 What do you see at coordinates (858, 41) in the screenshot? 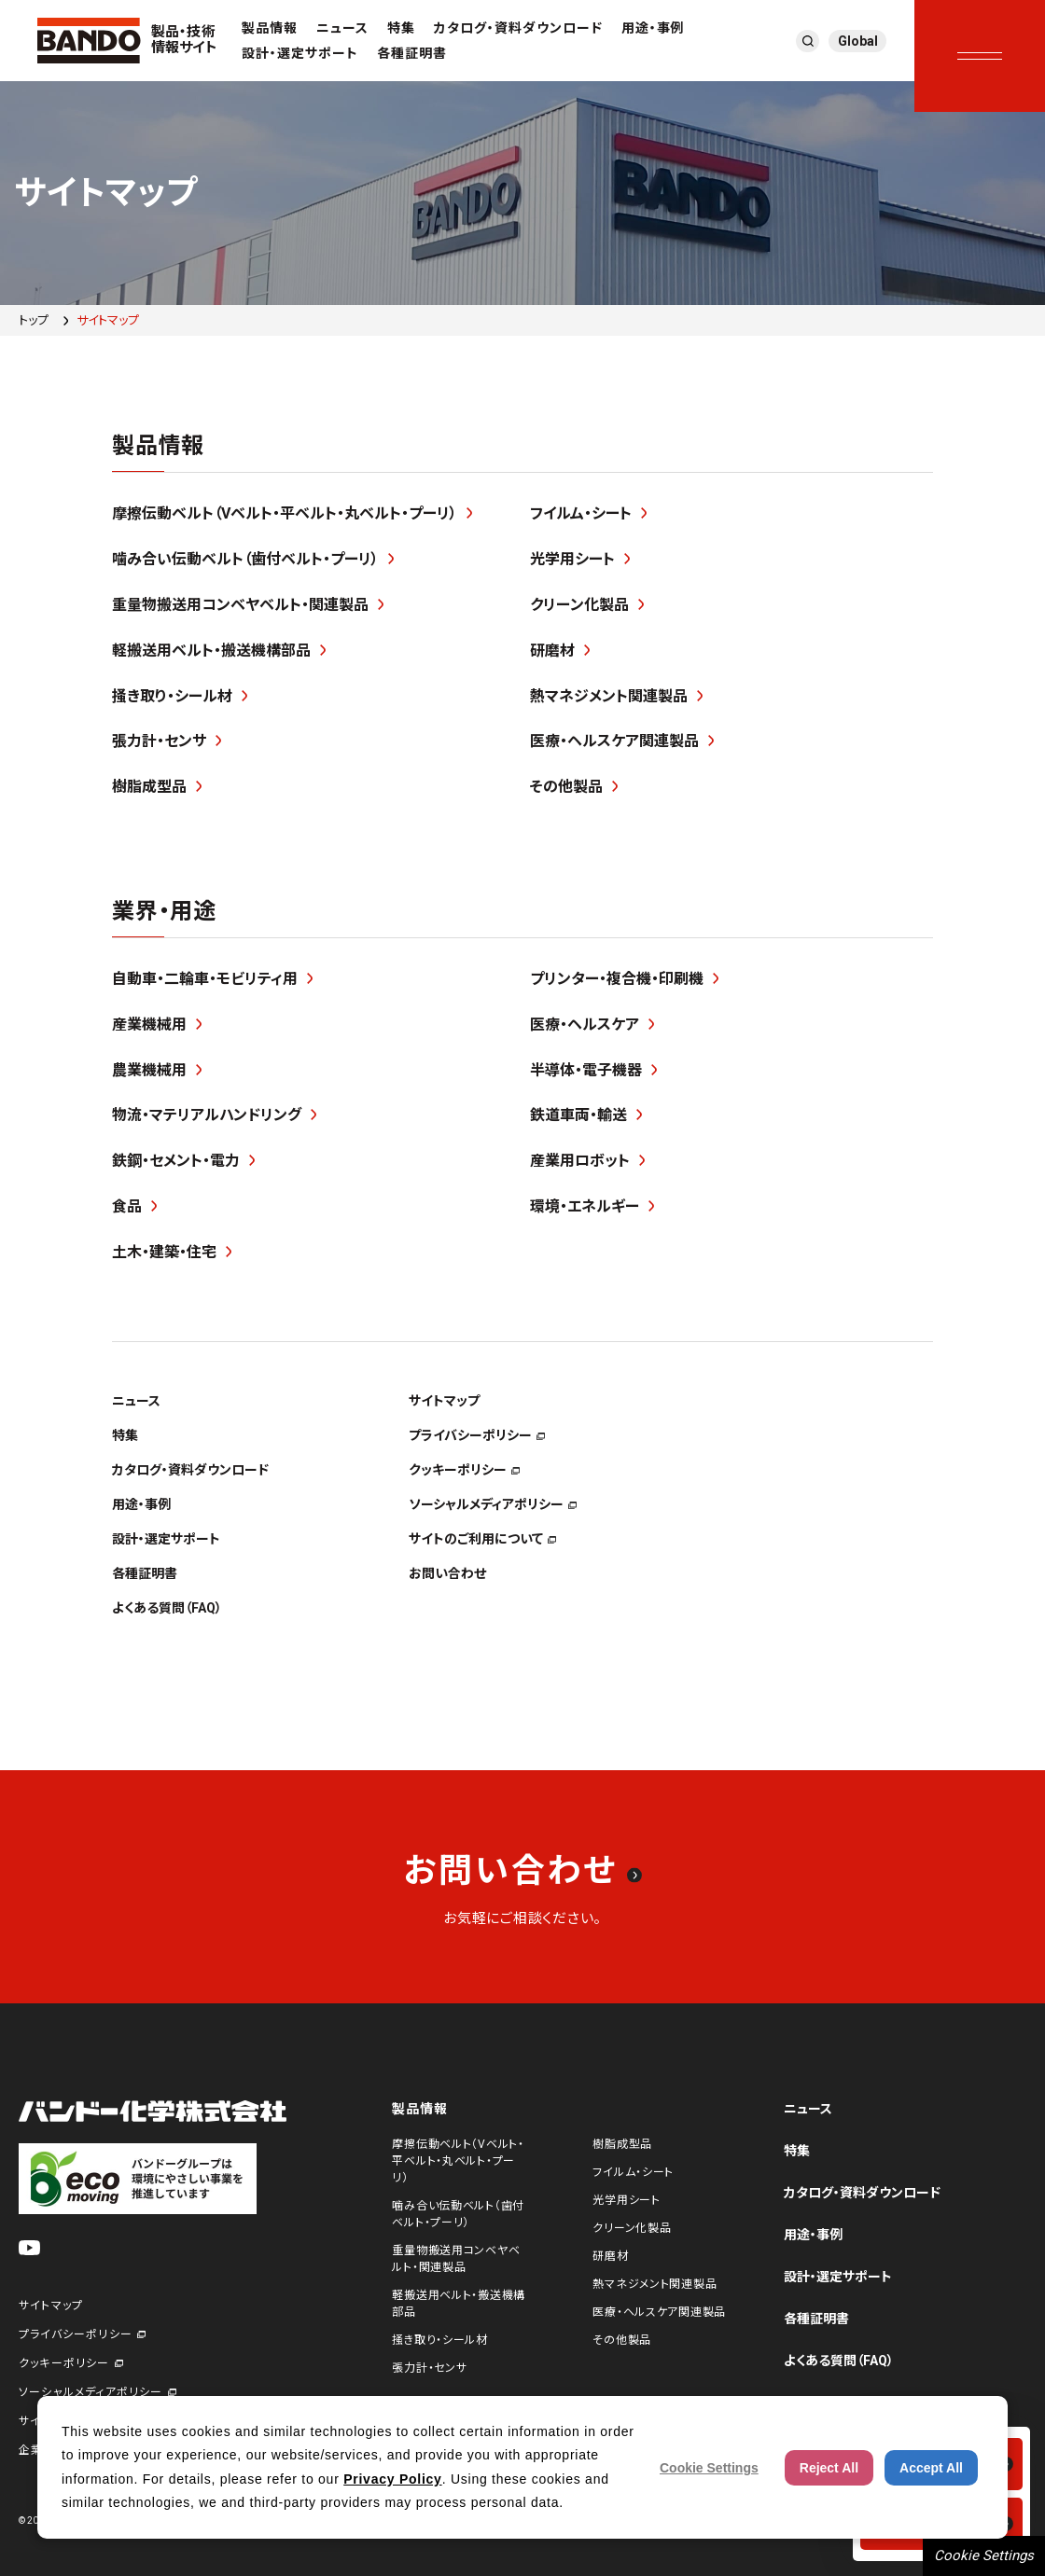
I see `Global` at bounding box center [858, 41].